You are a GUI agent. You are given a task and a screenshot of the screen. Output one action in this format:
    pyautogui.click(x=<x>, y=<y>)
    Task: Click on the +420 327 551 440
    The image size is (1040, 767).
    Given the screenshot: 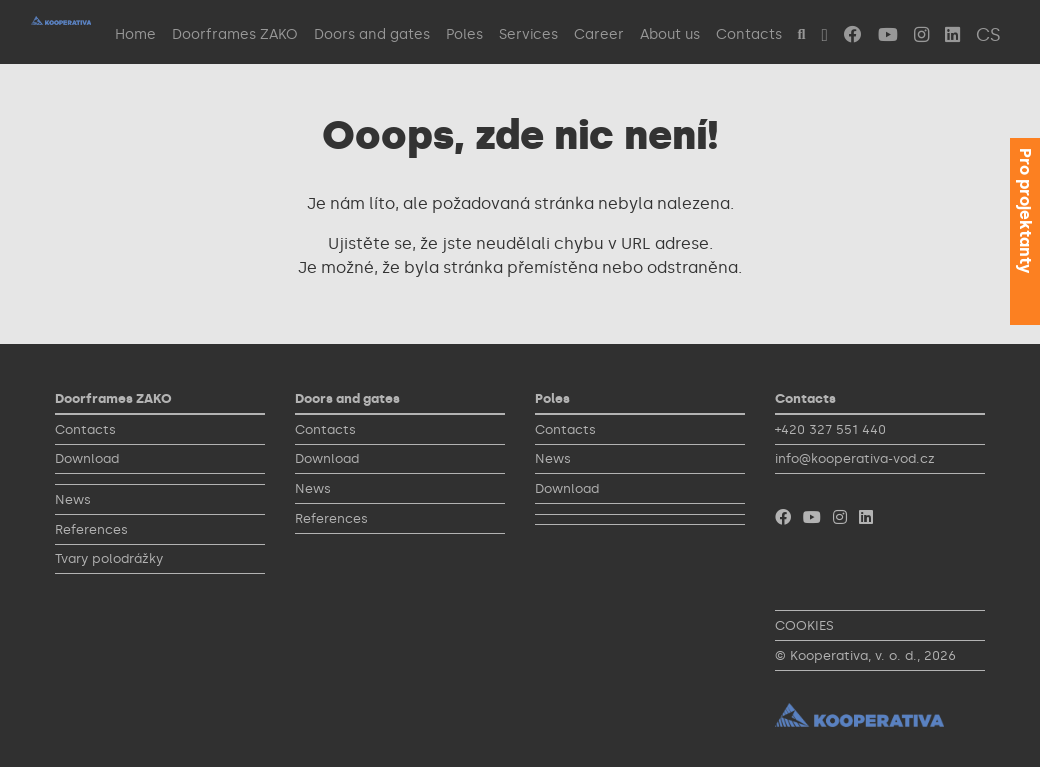 What is the action you would take?
    pyautogui.click(x=830, y=429)
    